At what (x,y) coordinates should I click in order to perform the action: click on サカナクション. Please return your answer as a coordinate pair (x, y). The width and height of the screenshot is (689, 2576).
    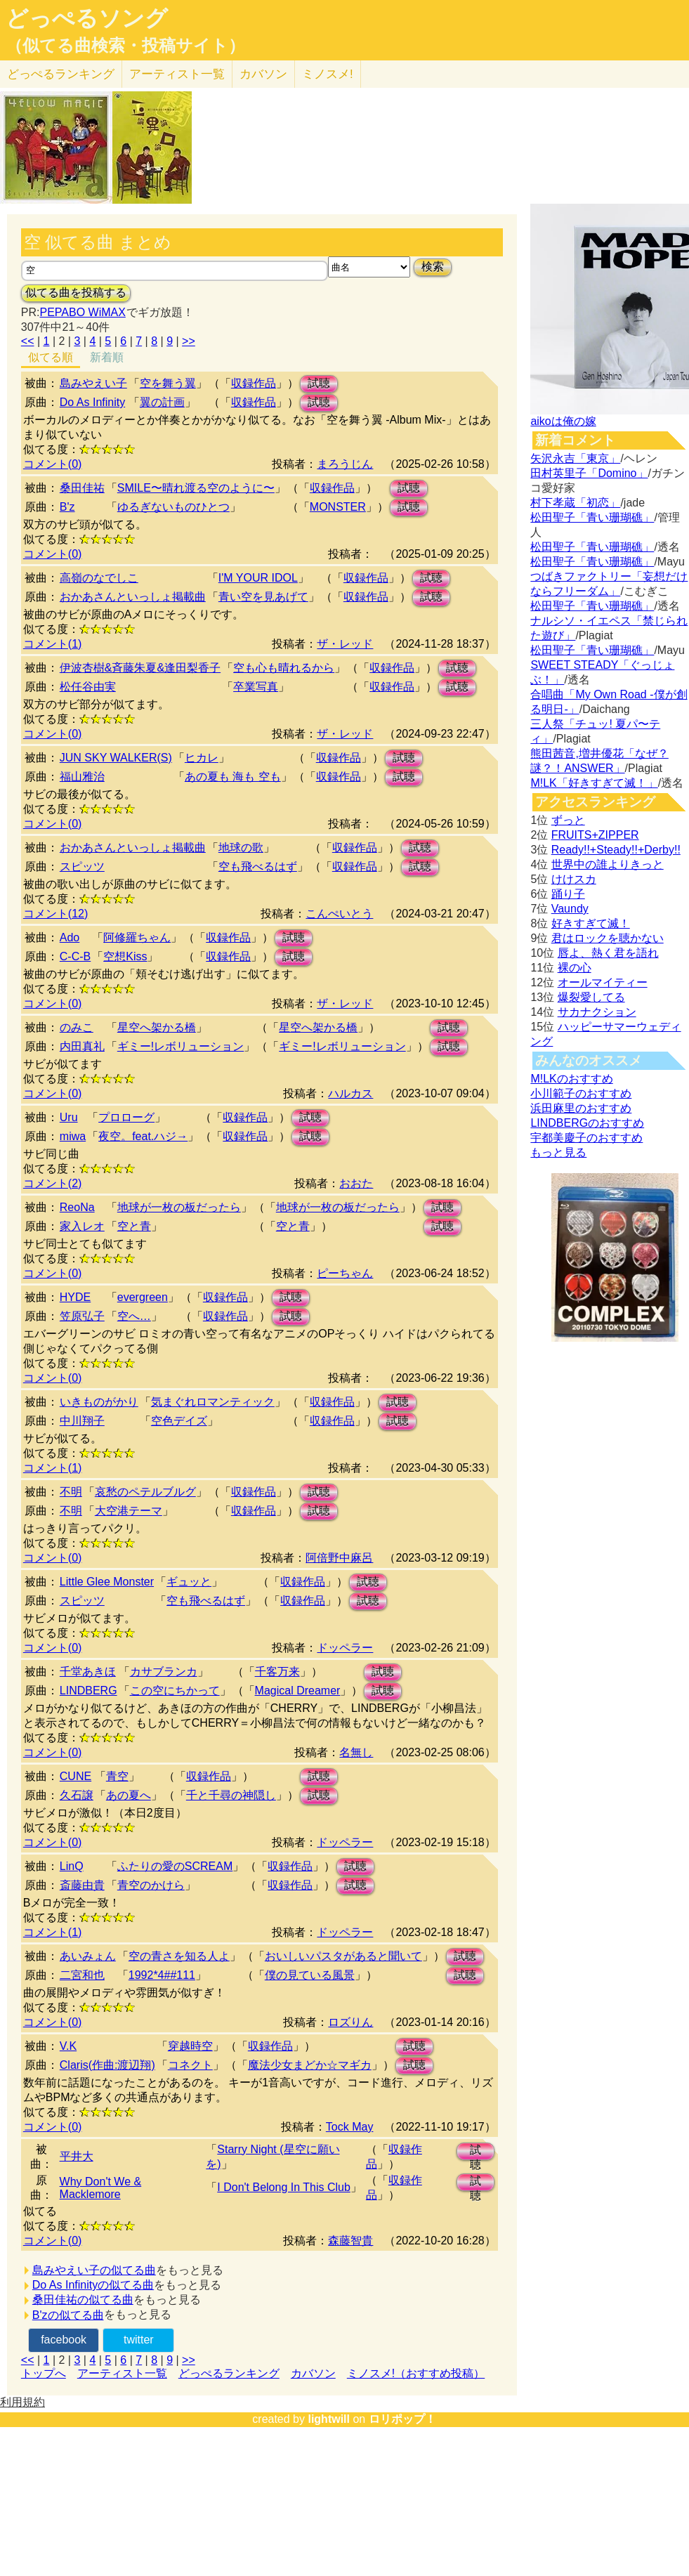
    Looking at the image, I should click on (597, 1012).